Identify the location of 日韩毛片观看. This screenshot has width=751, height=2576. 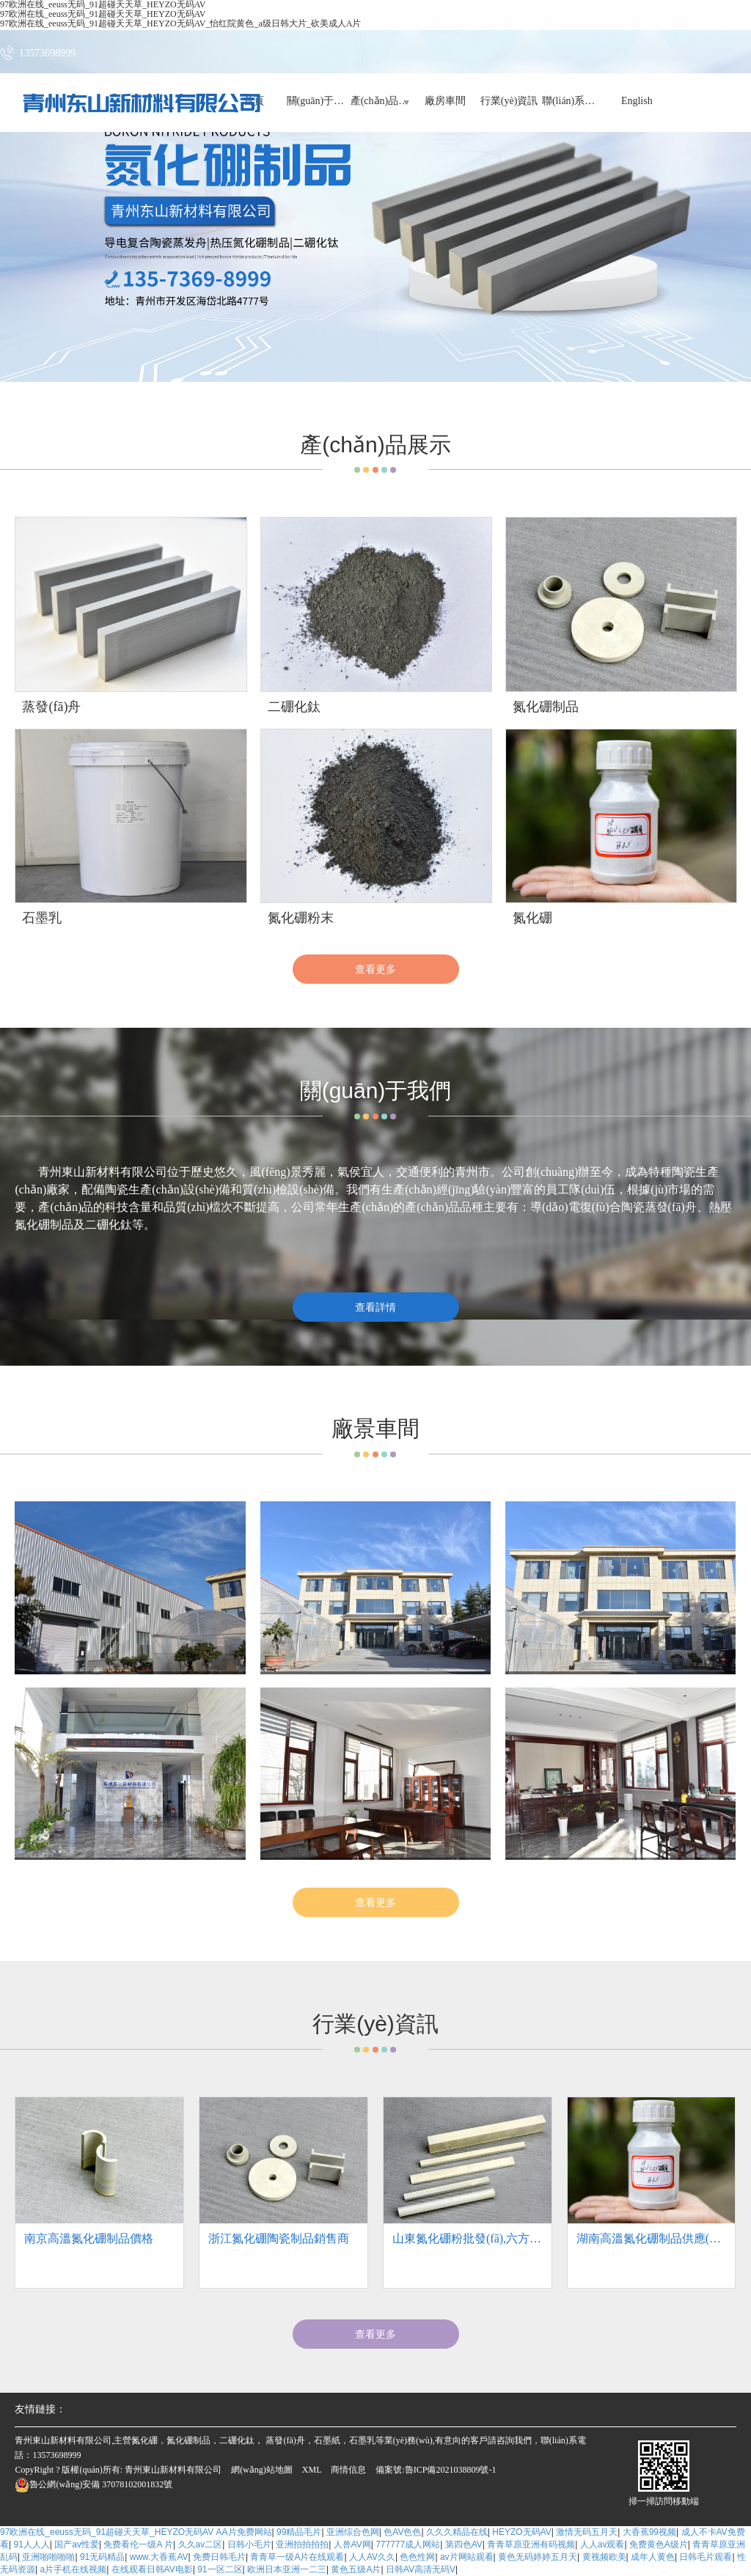
(705, 2557).